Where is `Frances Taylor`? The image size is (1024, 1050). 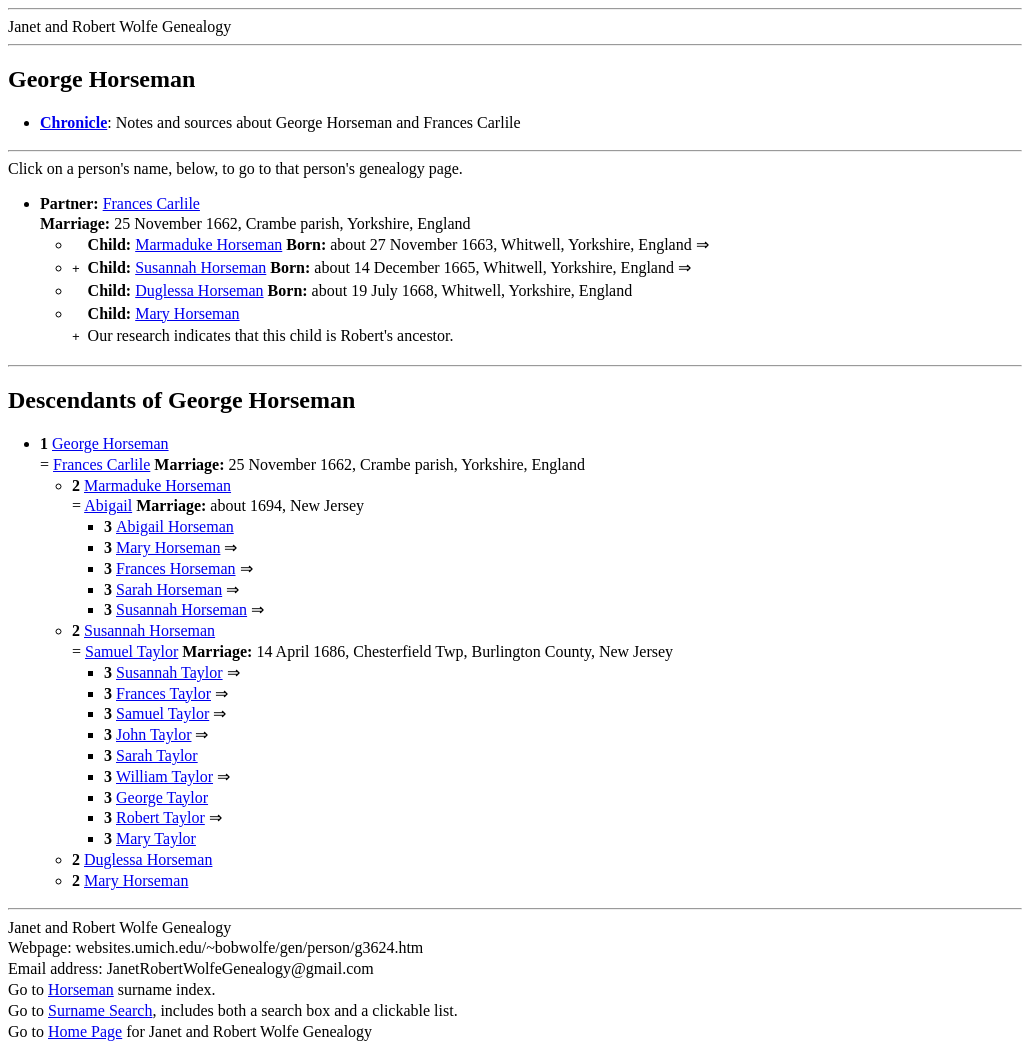 Frances Taylor is located at coordinates (163, 683).